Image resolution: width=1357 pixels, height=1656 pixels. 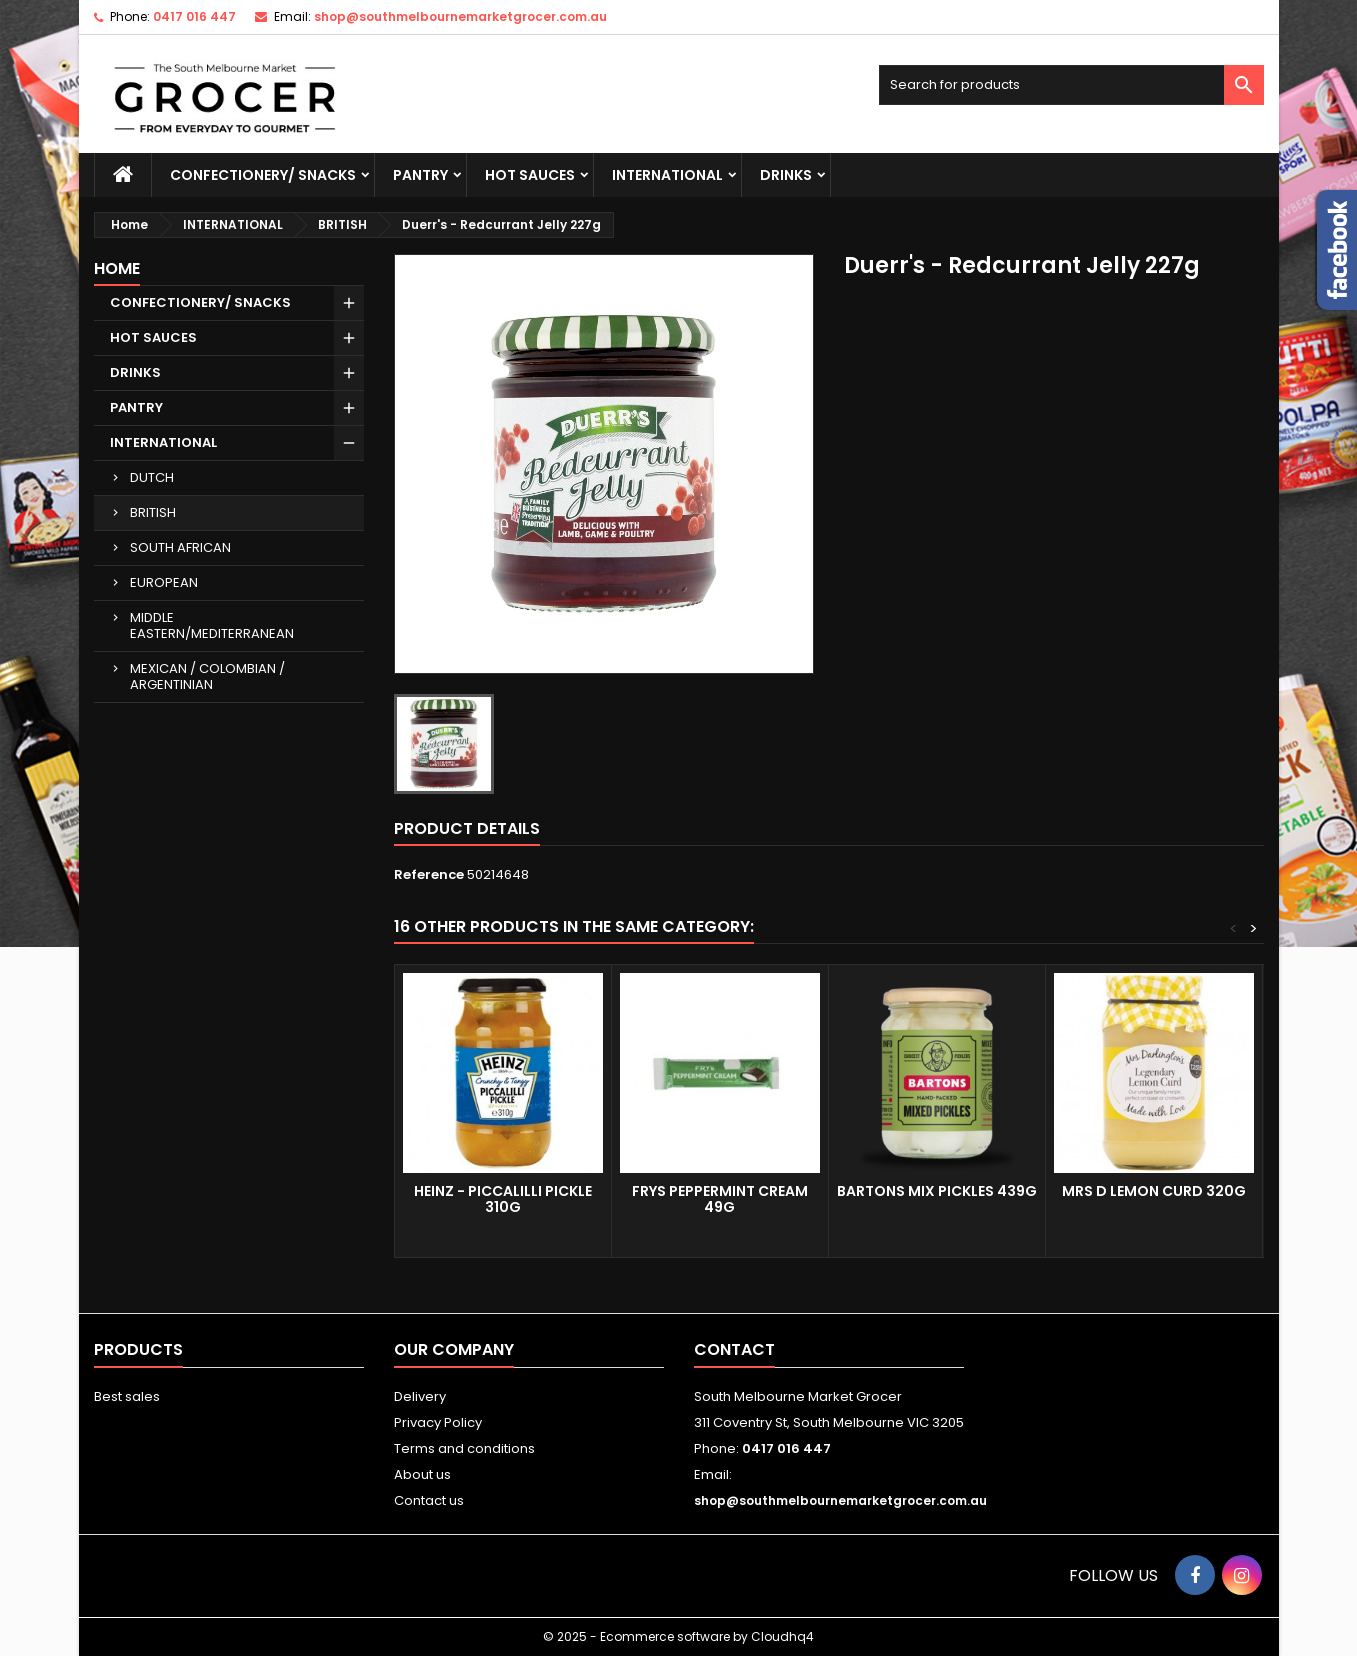 What do you see at coordinates (117, 268) in the screenshot?
I see `Home` at bounding box center [117, 268].